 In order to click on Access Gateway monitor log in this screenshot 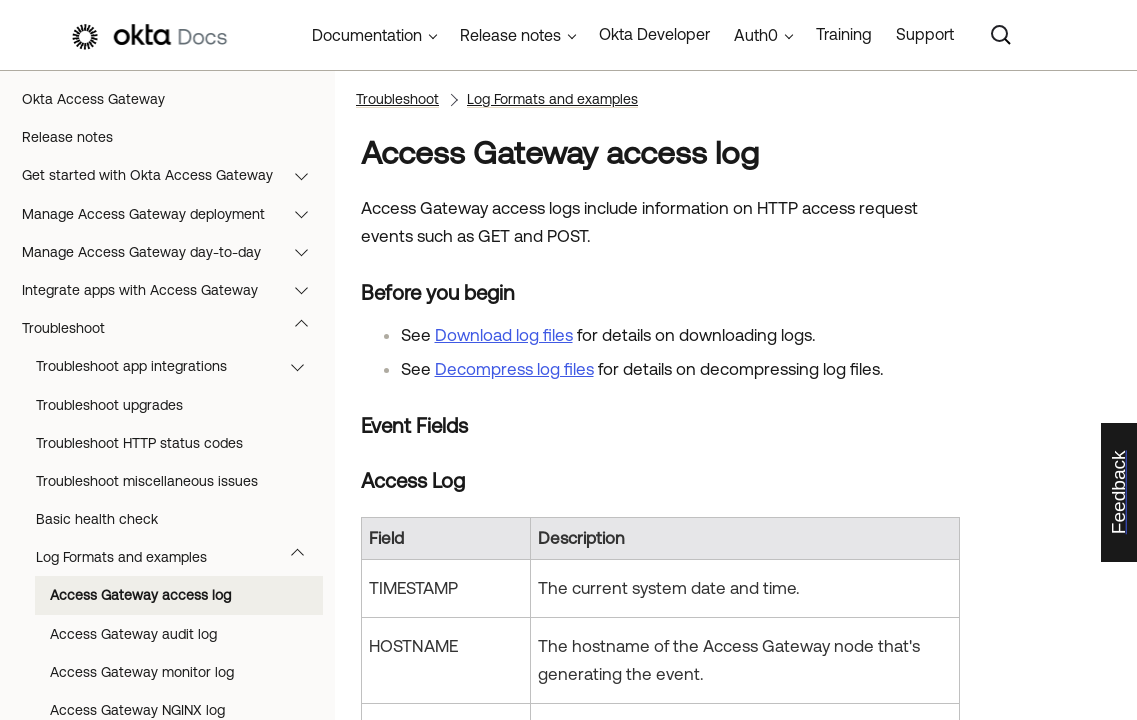, I will do `click(142, 672)`.